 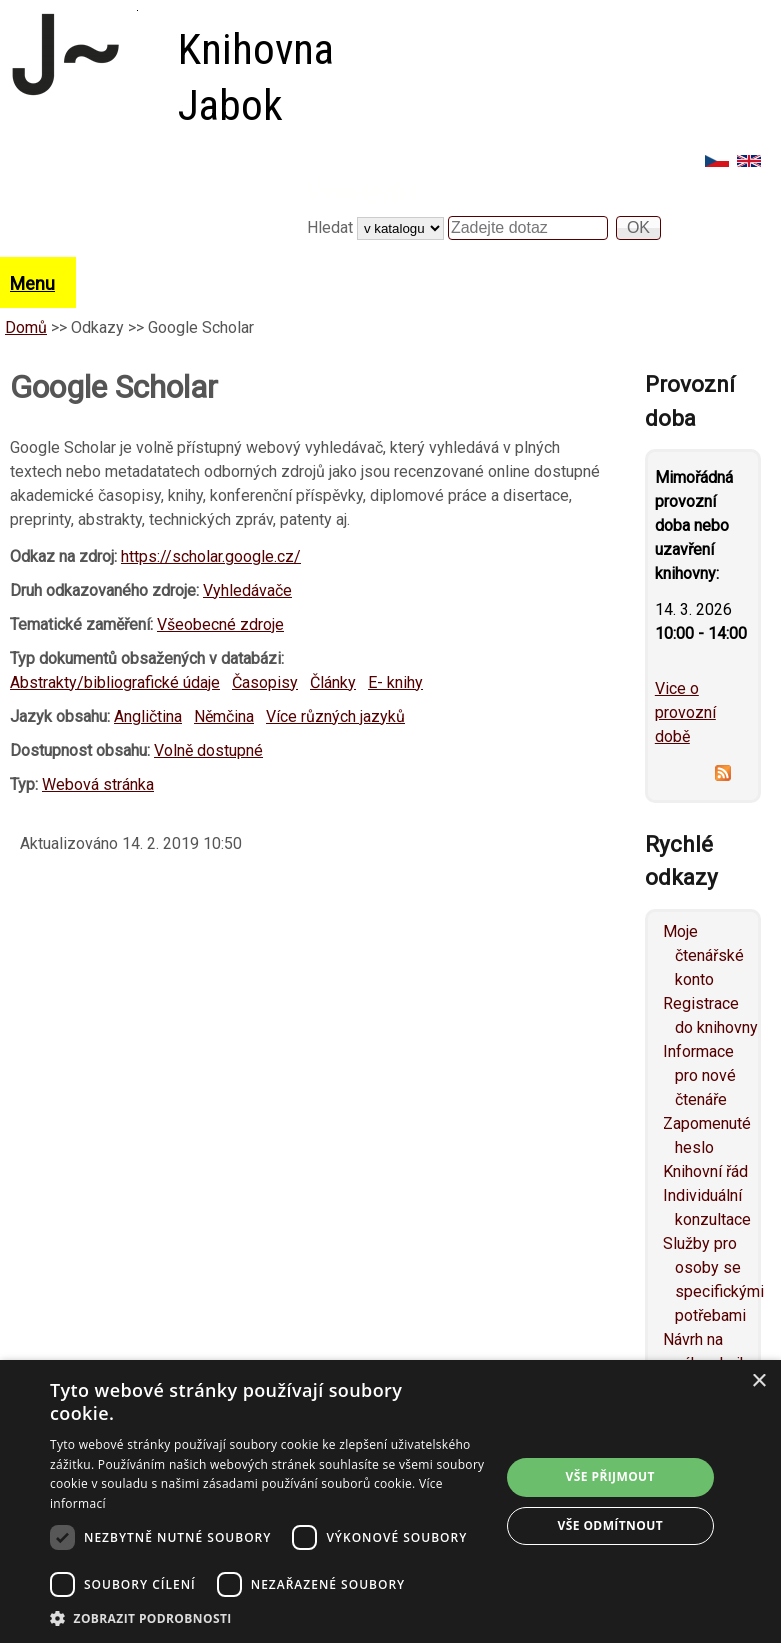 What do you see at coordinates (332, 227) in the screenshot?
I see `Hledat` at bounding box center [332, 227].